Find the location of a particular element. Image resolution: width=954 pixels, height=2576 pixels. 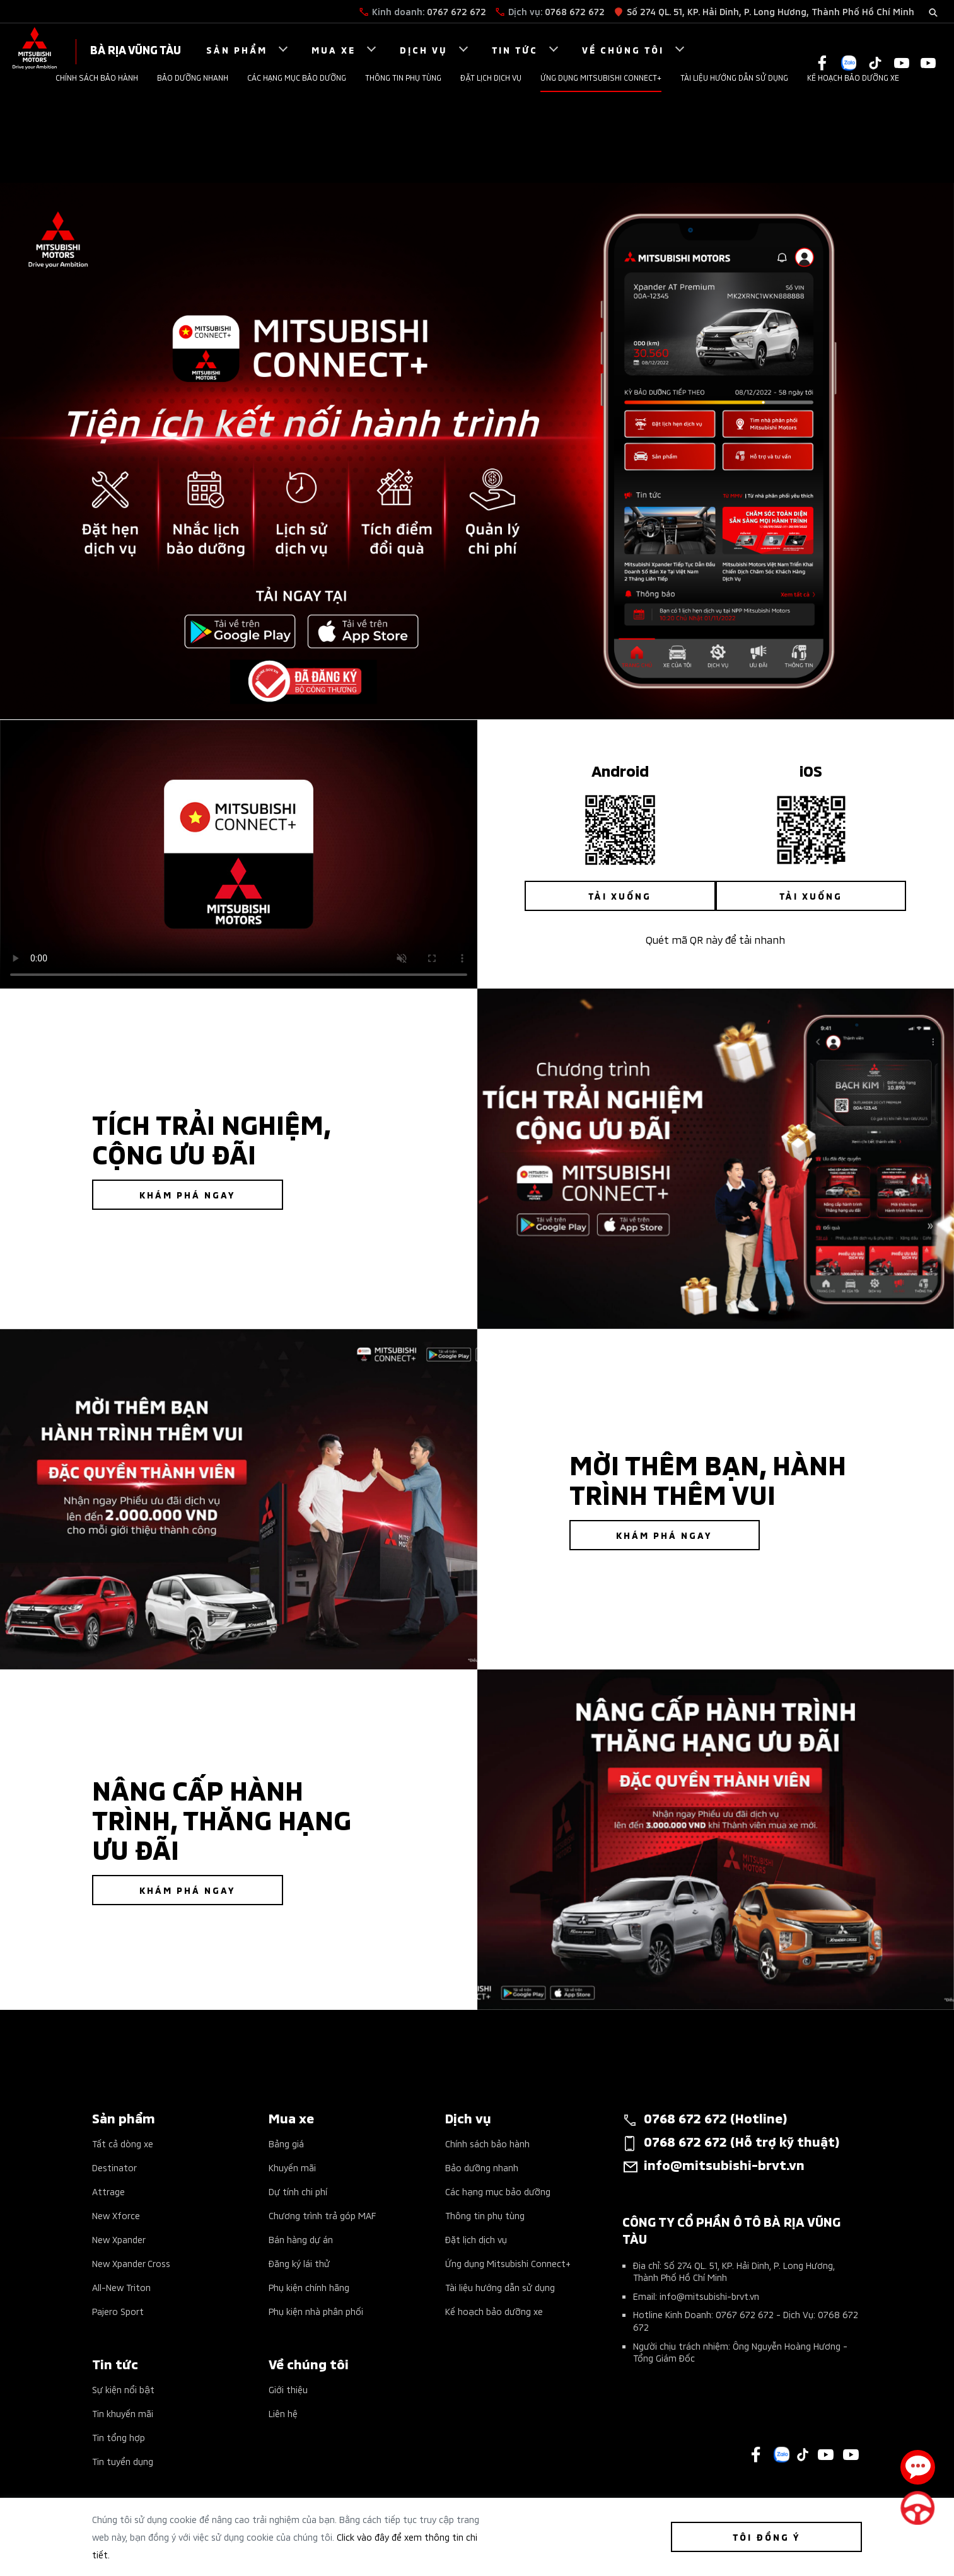

Tất cả dòng xe is located at coordinates (122, 2143).